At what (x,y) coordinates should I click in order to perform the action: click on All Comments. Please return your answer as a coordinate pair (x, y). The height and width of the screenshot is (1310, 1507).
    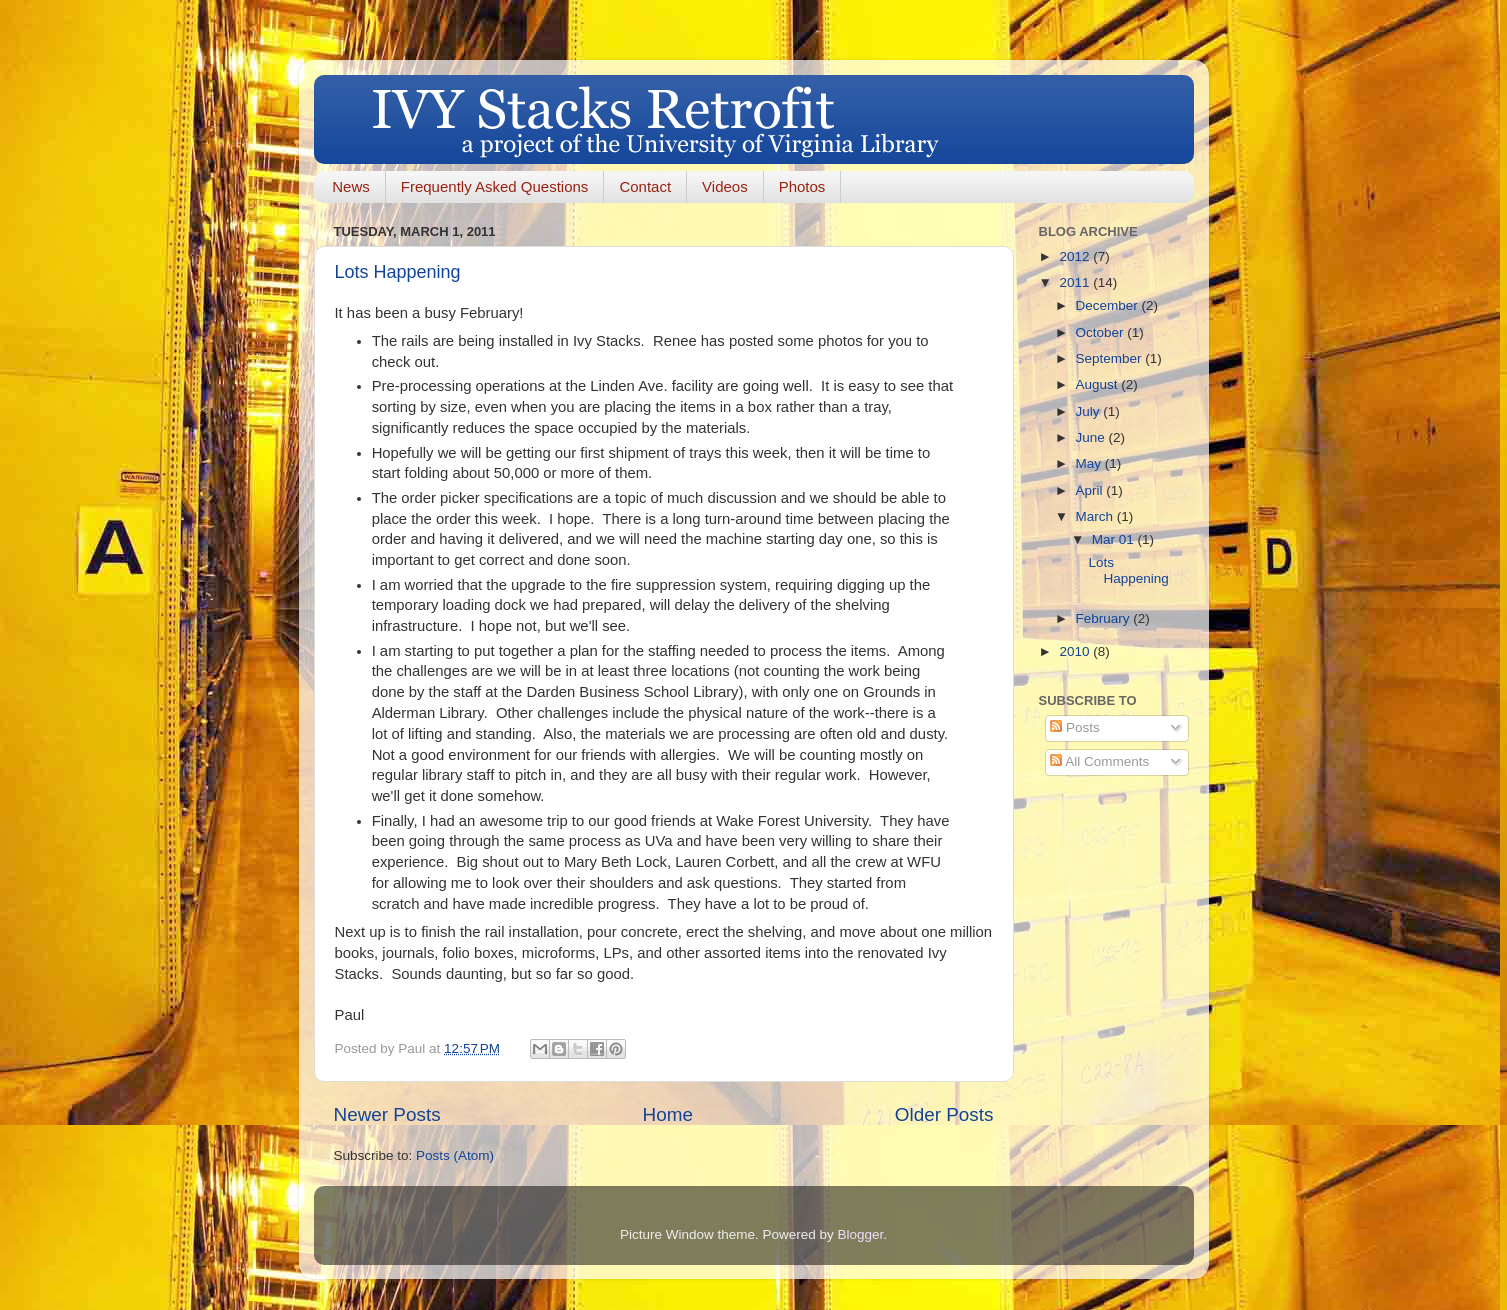
    Looking at the image, I should click on (1099, 761).